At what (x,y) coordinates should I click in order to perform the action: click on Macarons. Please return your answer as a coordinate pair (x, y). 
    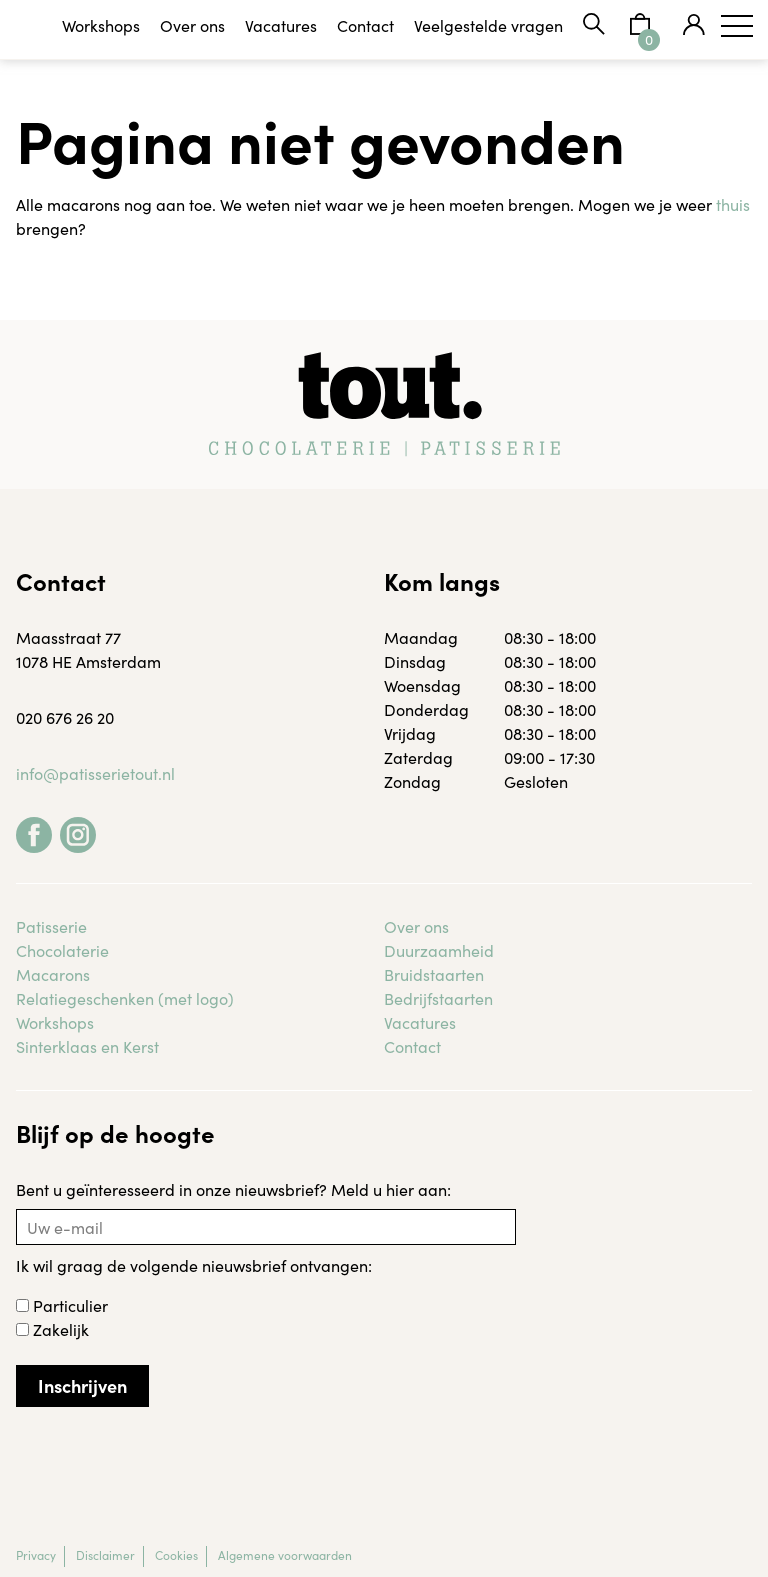
    Looking at the image, I should click on (53, 974).